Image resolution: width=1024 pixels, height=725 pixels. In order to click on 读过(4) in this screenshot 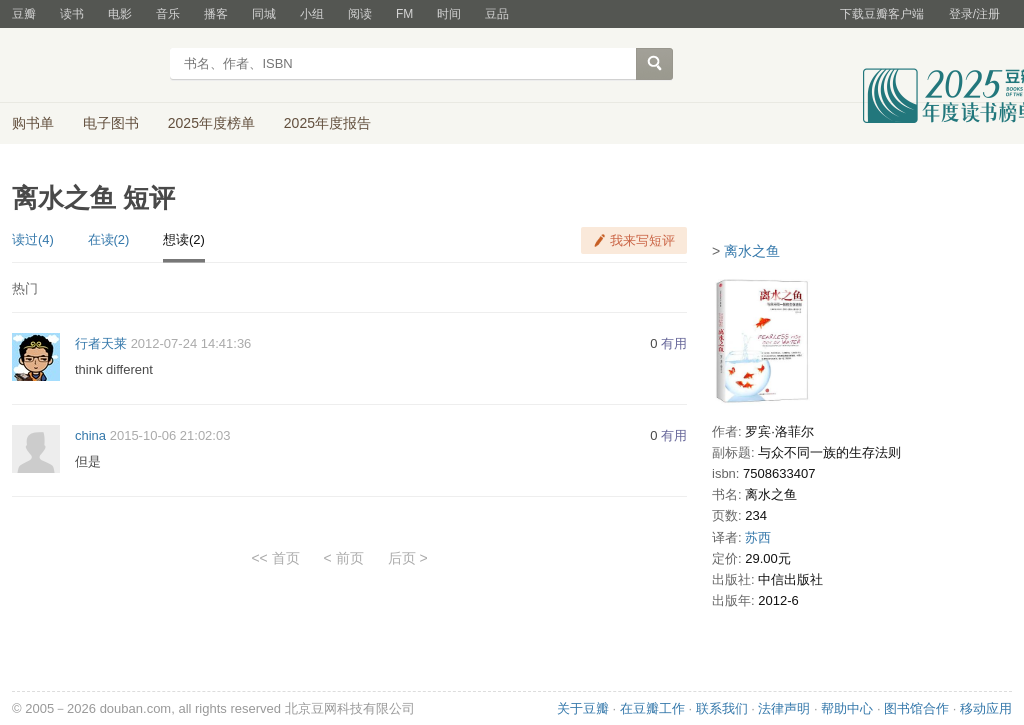, I will do `click(33, 239)`.